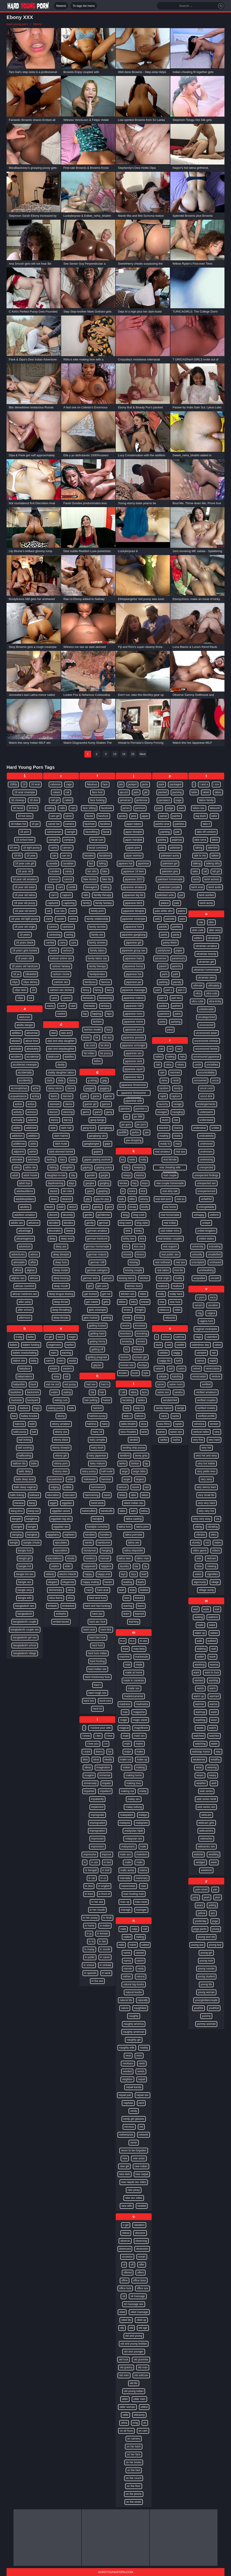  What do you see at coordinates (25, 966) in the screenshot?
I see `18 years old hardcore` at bounding box center [25, 966].